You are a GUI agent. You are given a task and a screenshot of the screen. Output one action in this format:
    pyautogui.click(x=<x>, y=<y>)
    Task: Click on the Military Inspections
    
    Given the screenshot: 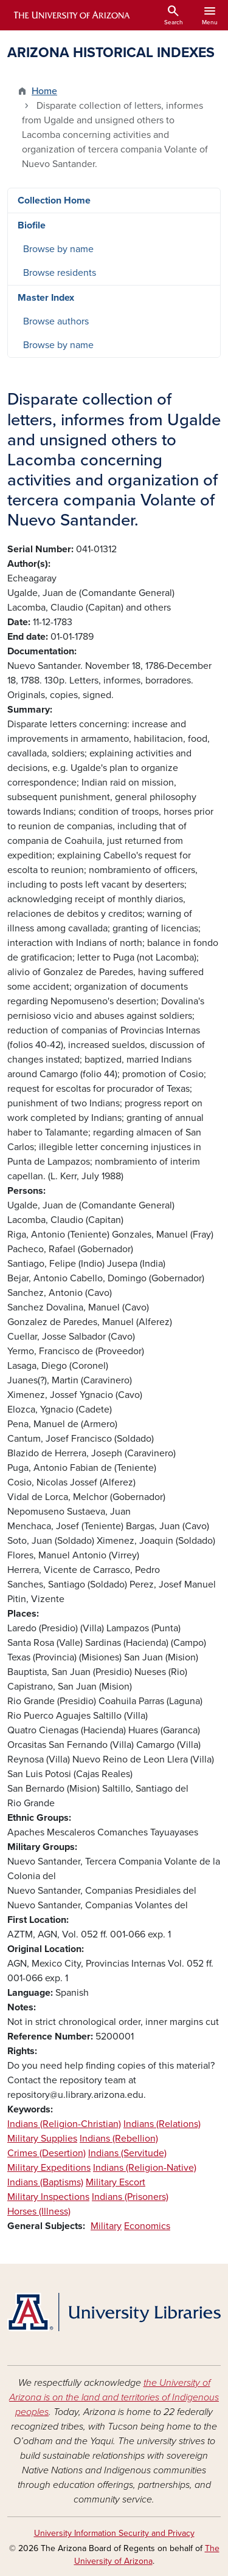 What is the action you would take?
    pyautogui.click(x=48, y=2197)
    